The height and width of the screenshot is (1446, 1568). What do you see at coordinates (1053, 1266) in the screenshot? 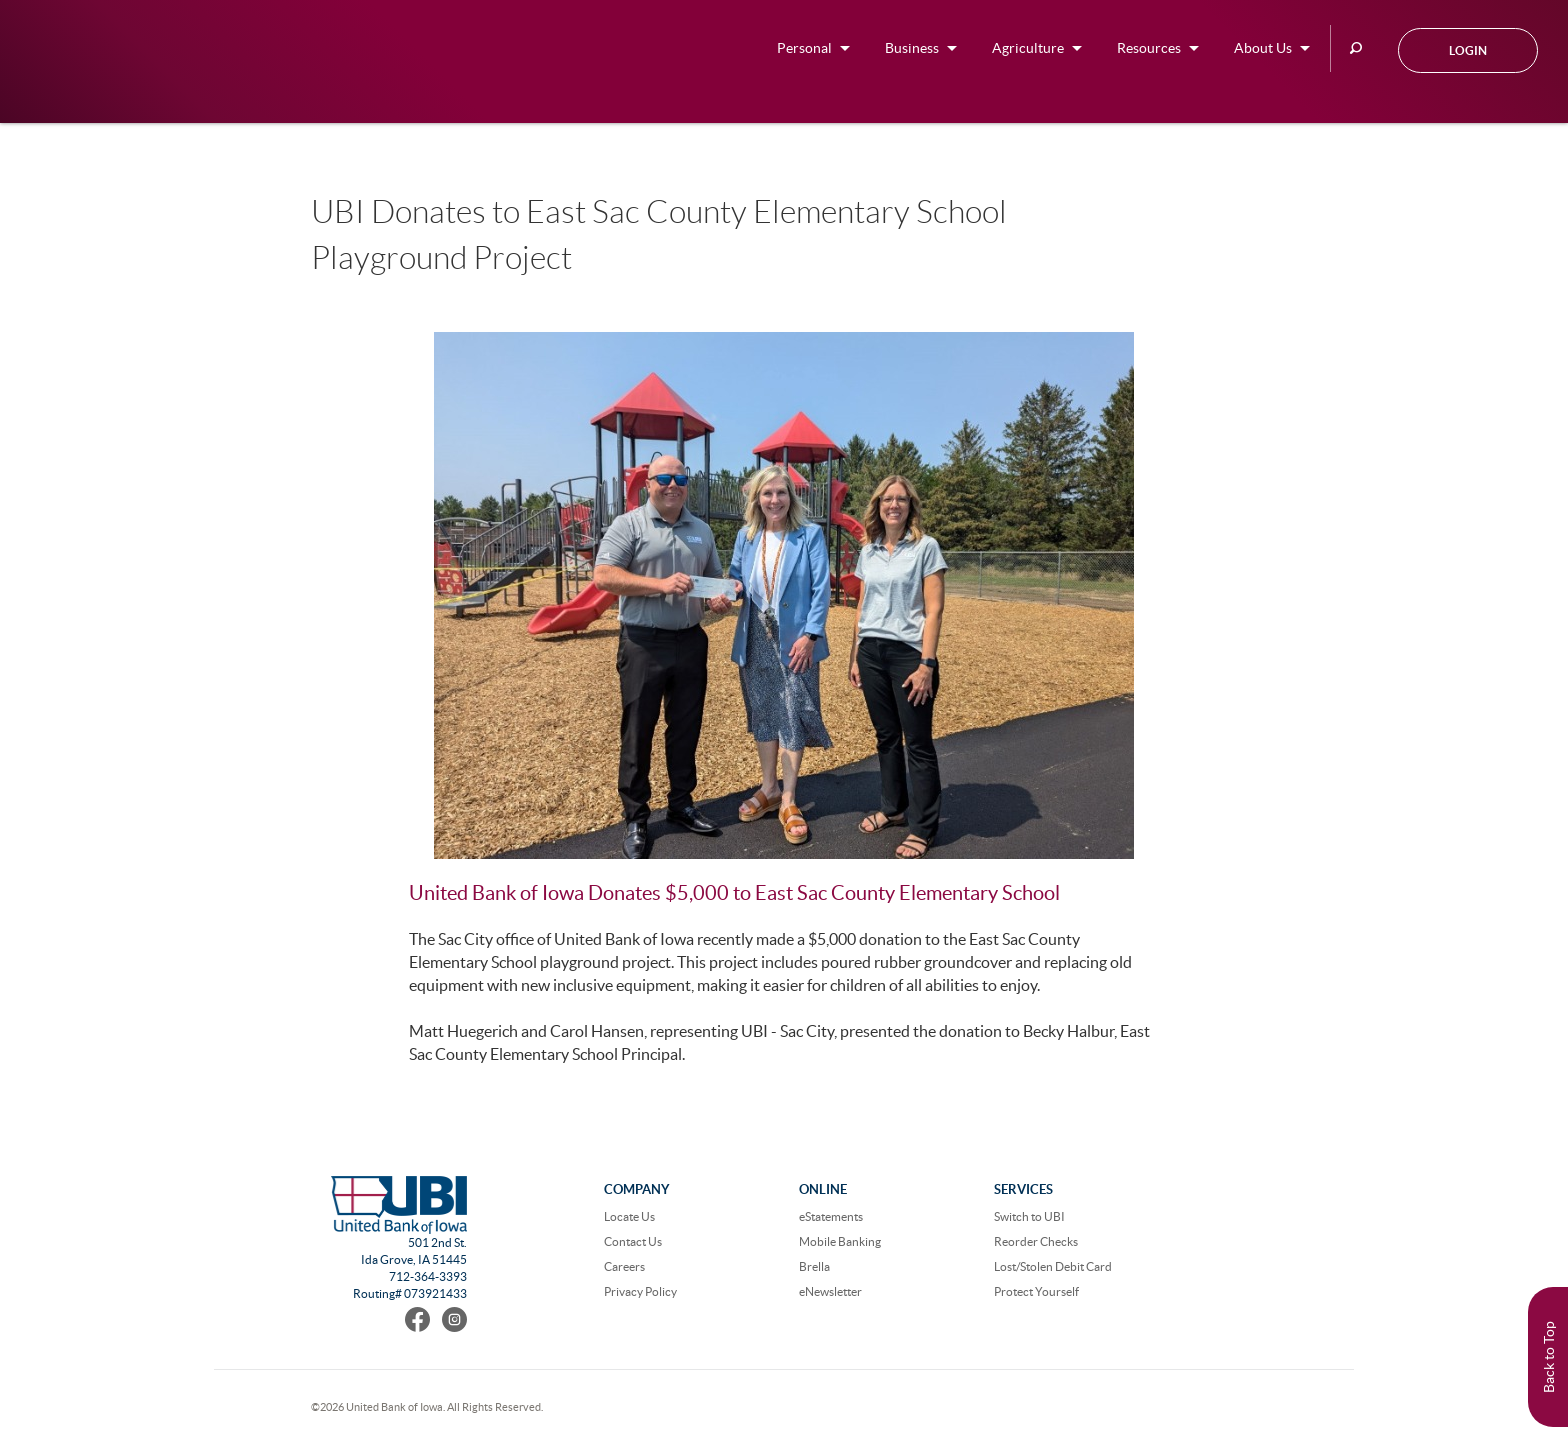
I see `Lost/Stolen Debit Card` at bounding box center [1053, 1266].